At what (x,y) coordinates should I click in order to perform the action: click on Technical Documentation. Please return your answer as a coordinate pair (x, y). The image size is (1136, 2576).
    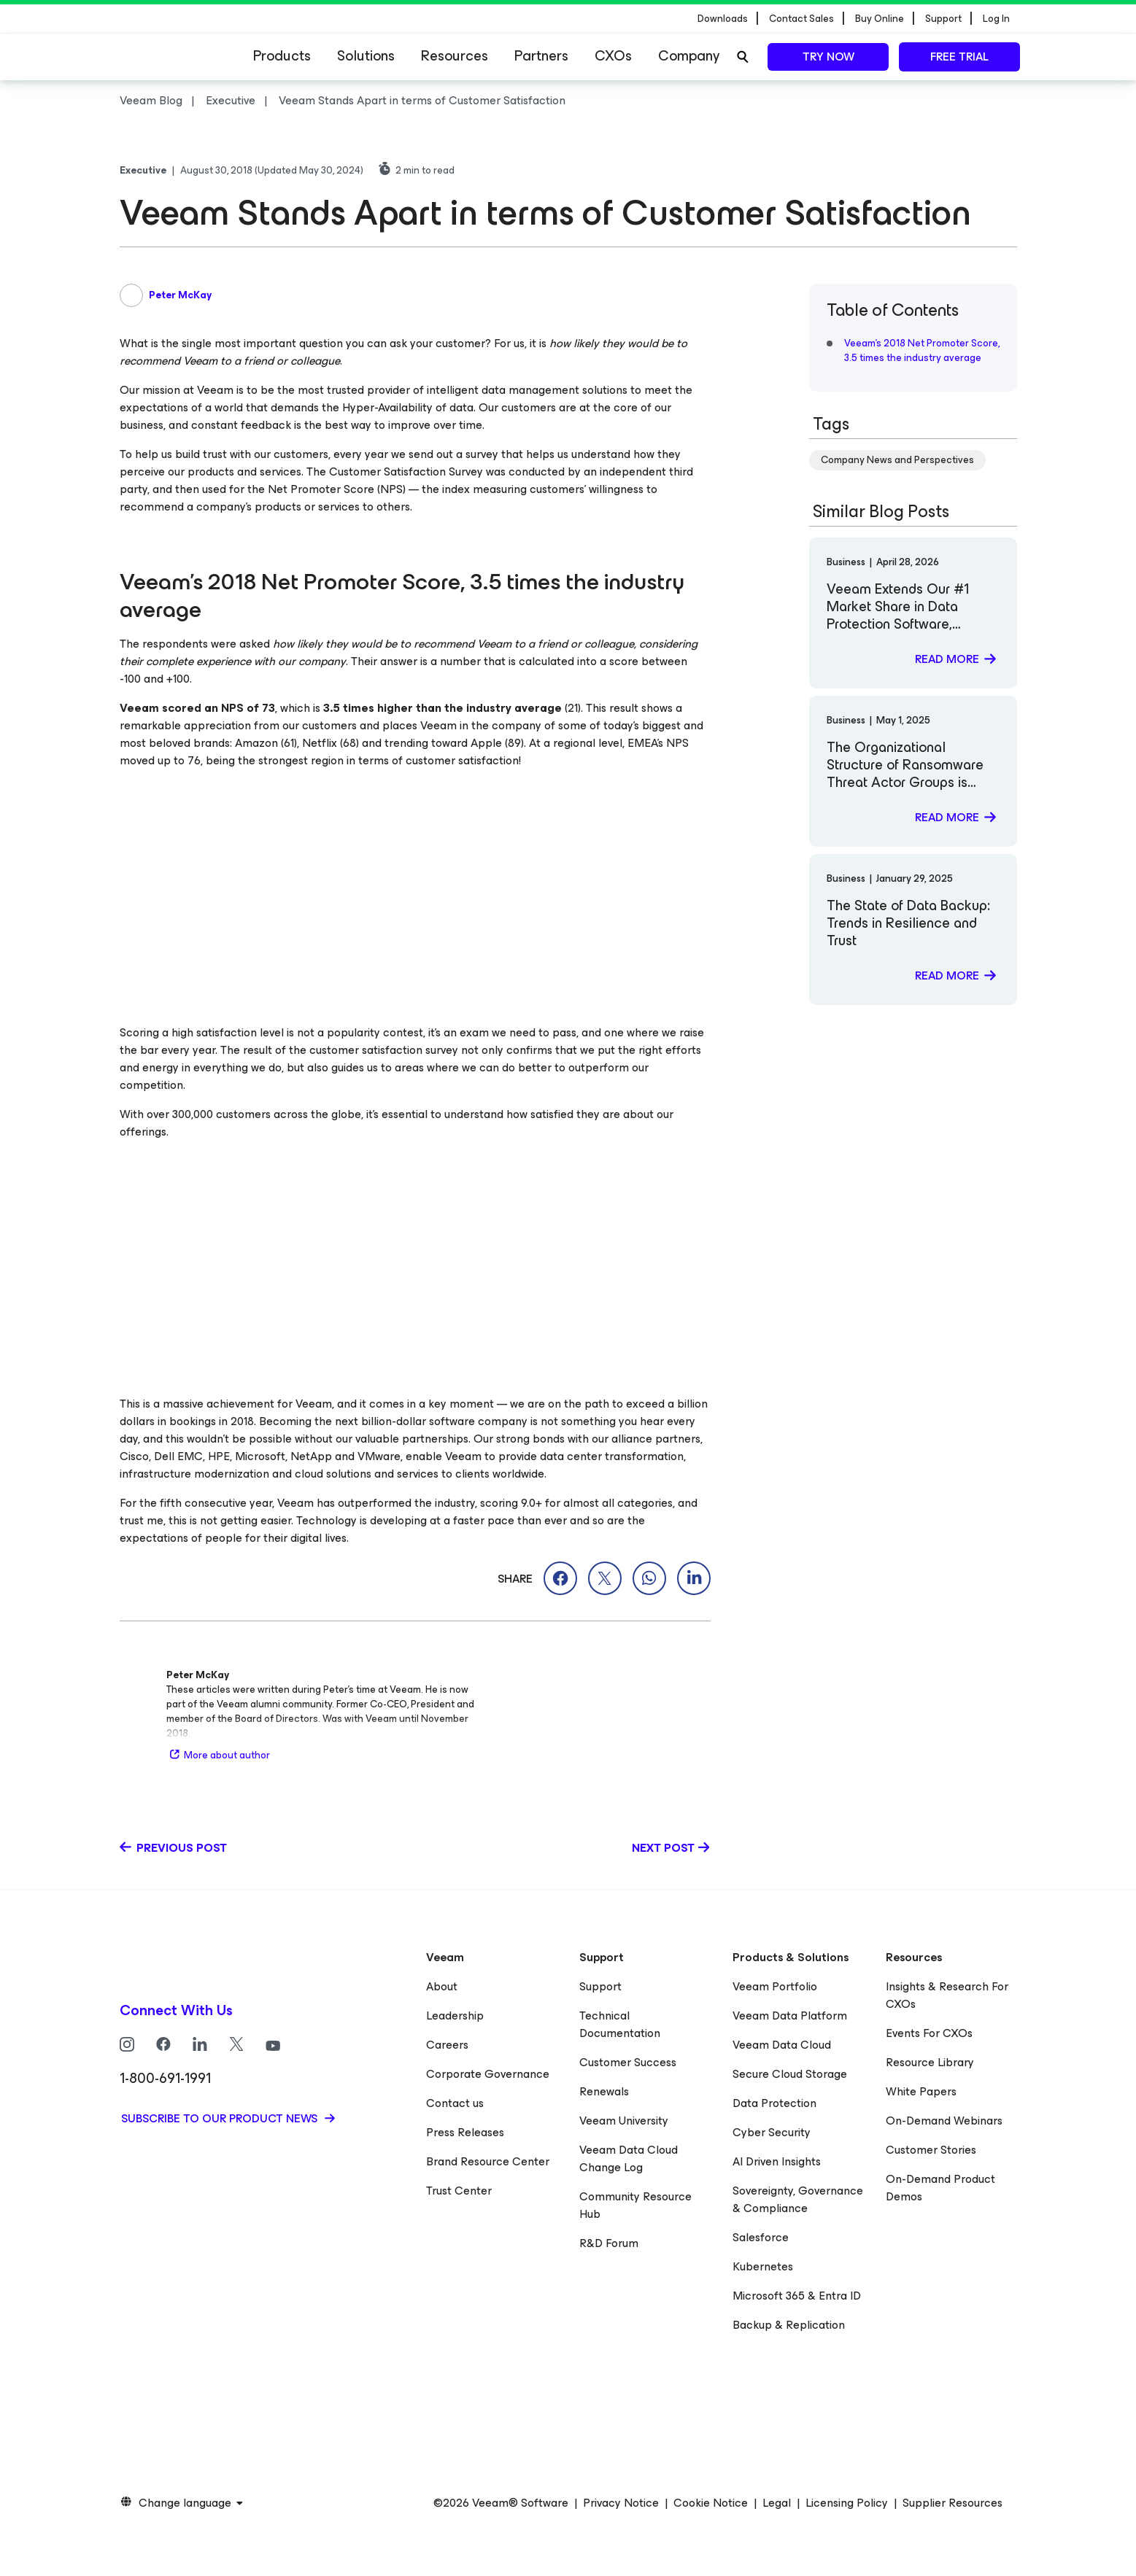
    Looking at the image, I should click on (619, 2024).